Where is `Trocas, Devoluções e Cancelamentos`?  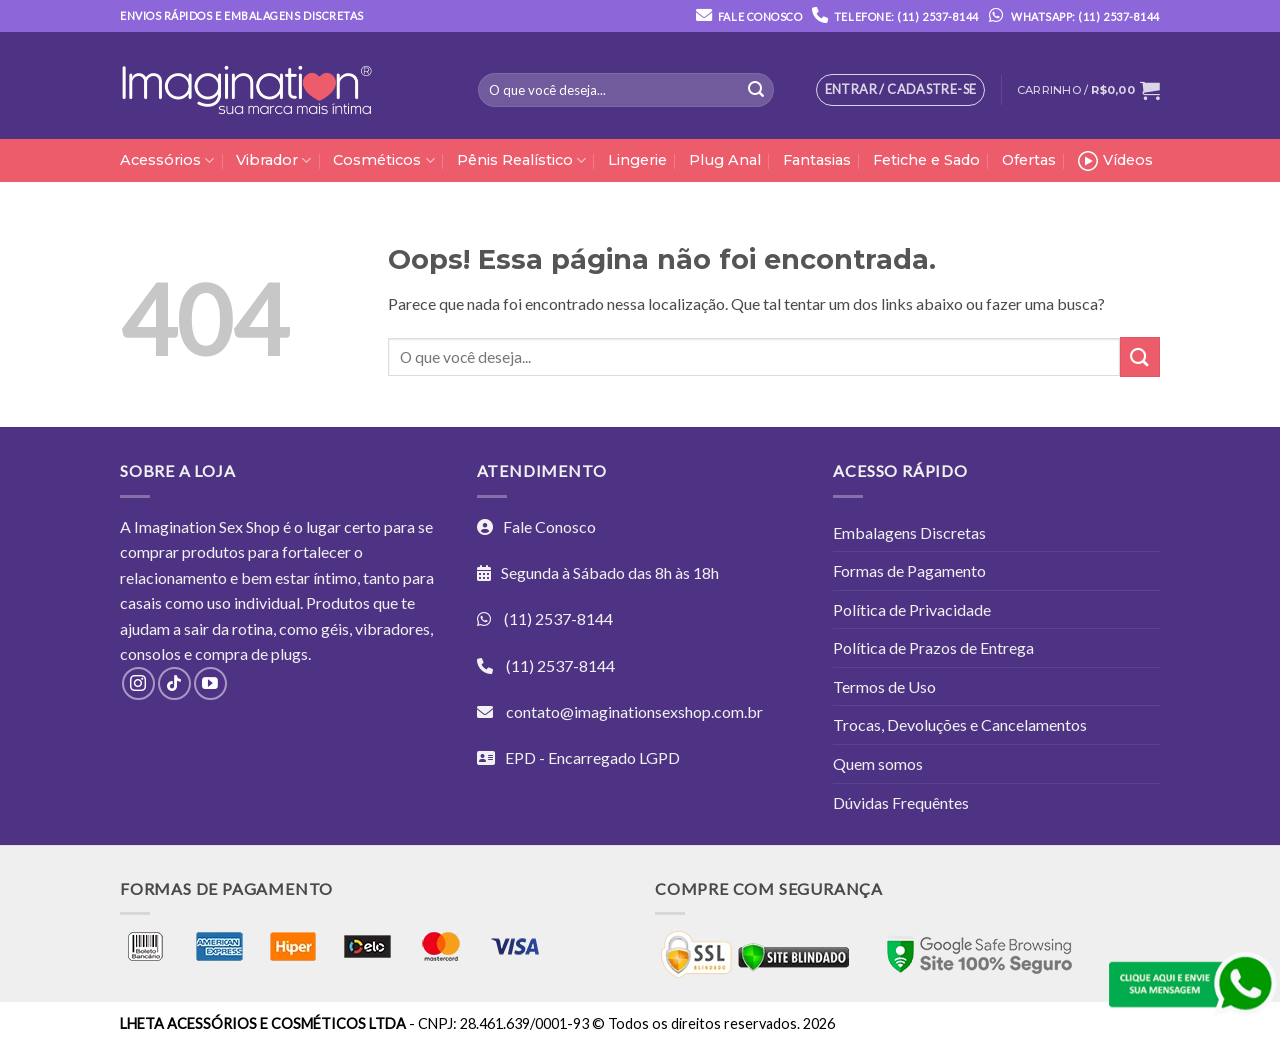 Trocas, Devoluções e Cancelamentos is located at coordinates (960, 724).